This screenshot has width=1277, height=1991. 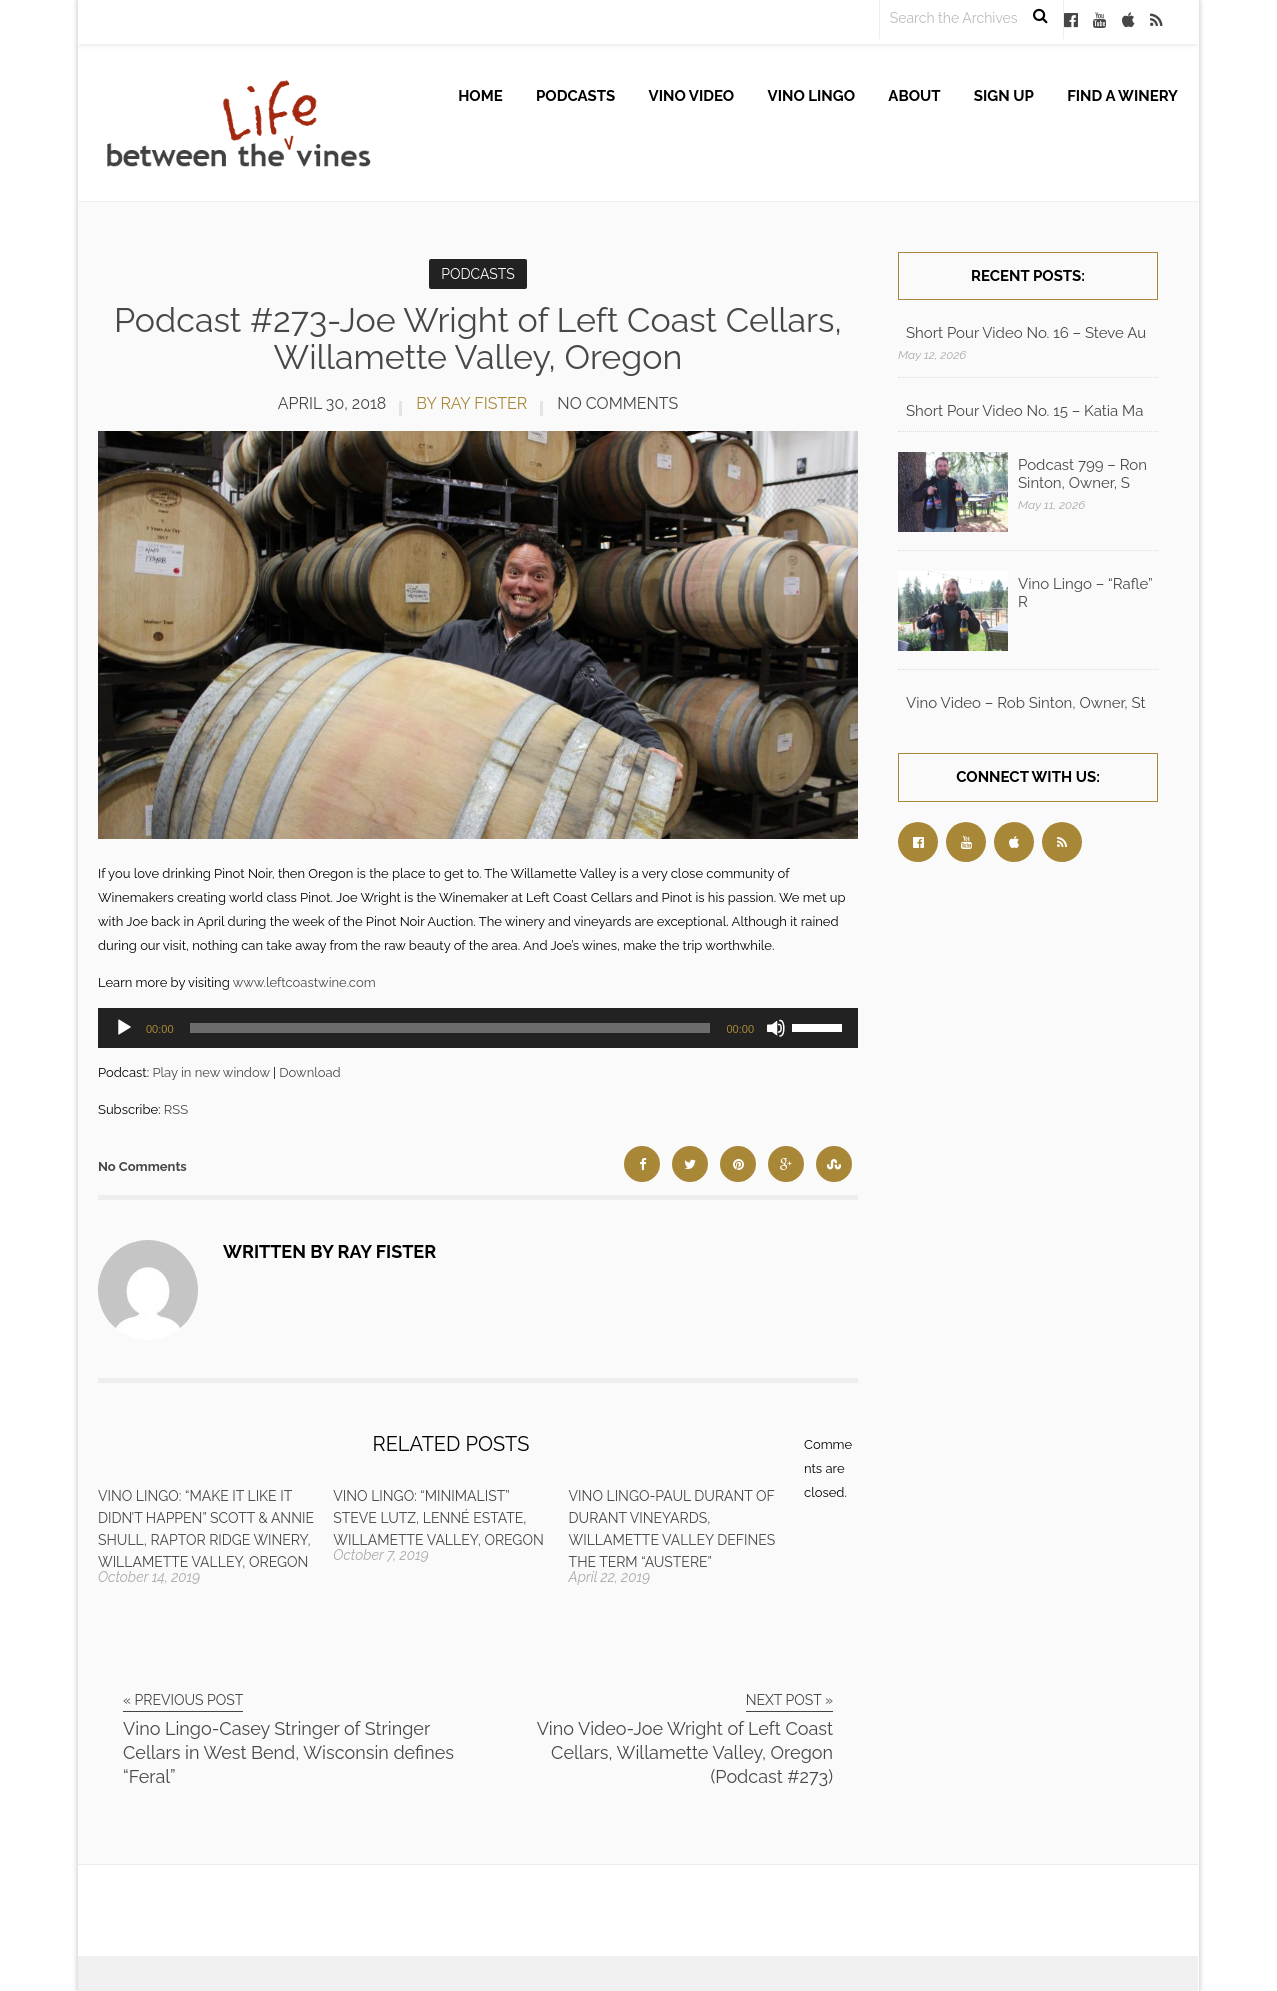 I want to click on Vino Lingo: “Minimalist” Steve Lutz, Lenné Estate, Willamette Valley, Oregon, so click(x=438, y=1518).